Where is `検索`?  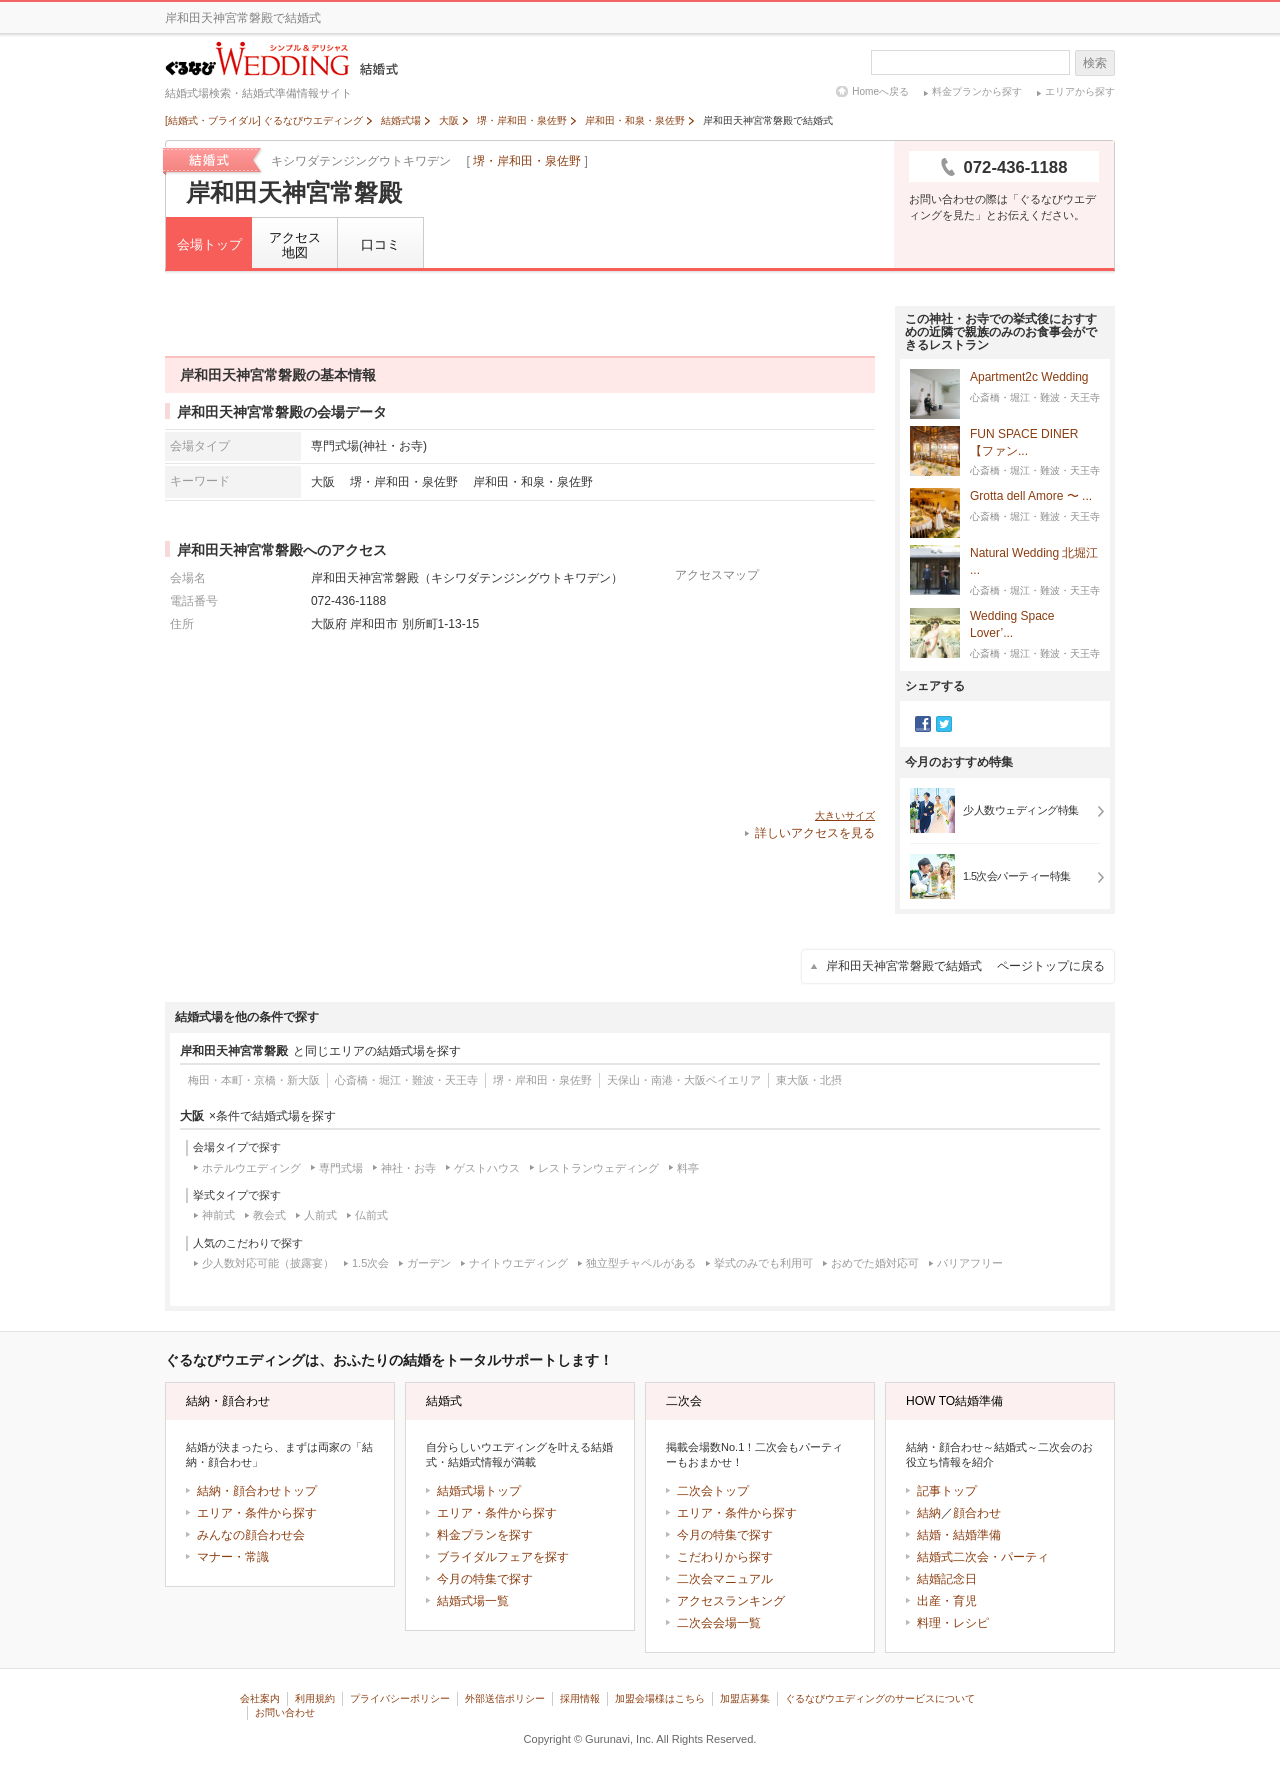
検索 is located at coordinates (1095, 63).